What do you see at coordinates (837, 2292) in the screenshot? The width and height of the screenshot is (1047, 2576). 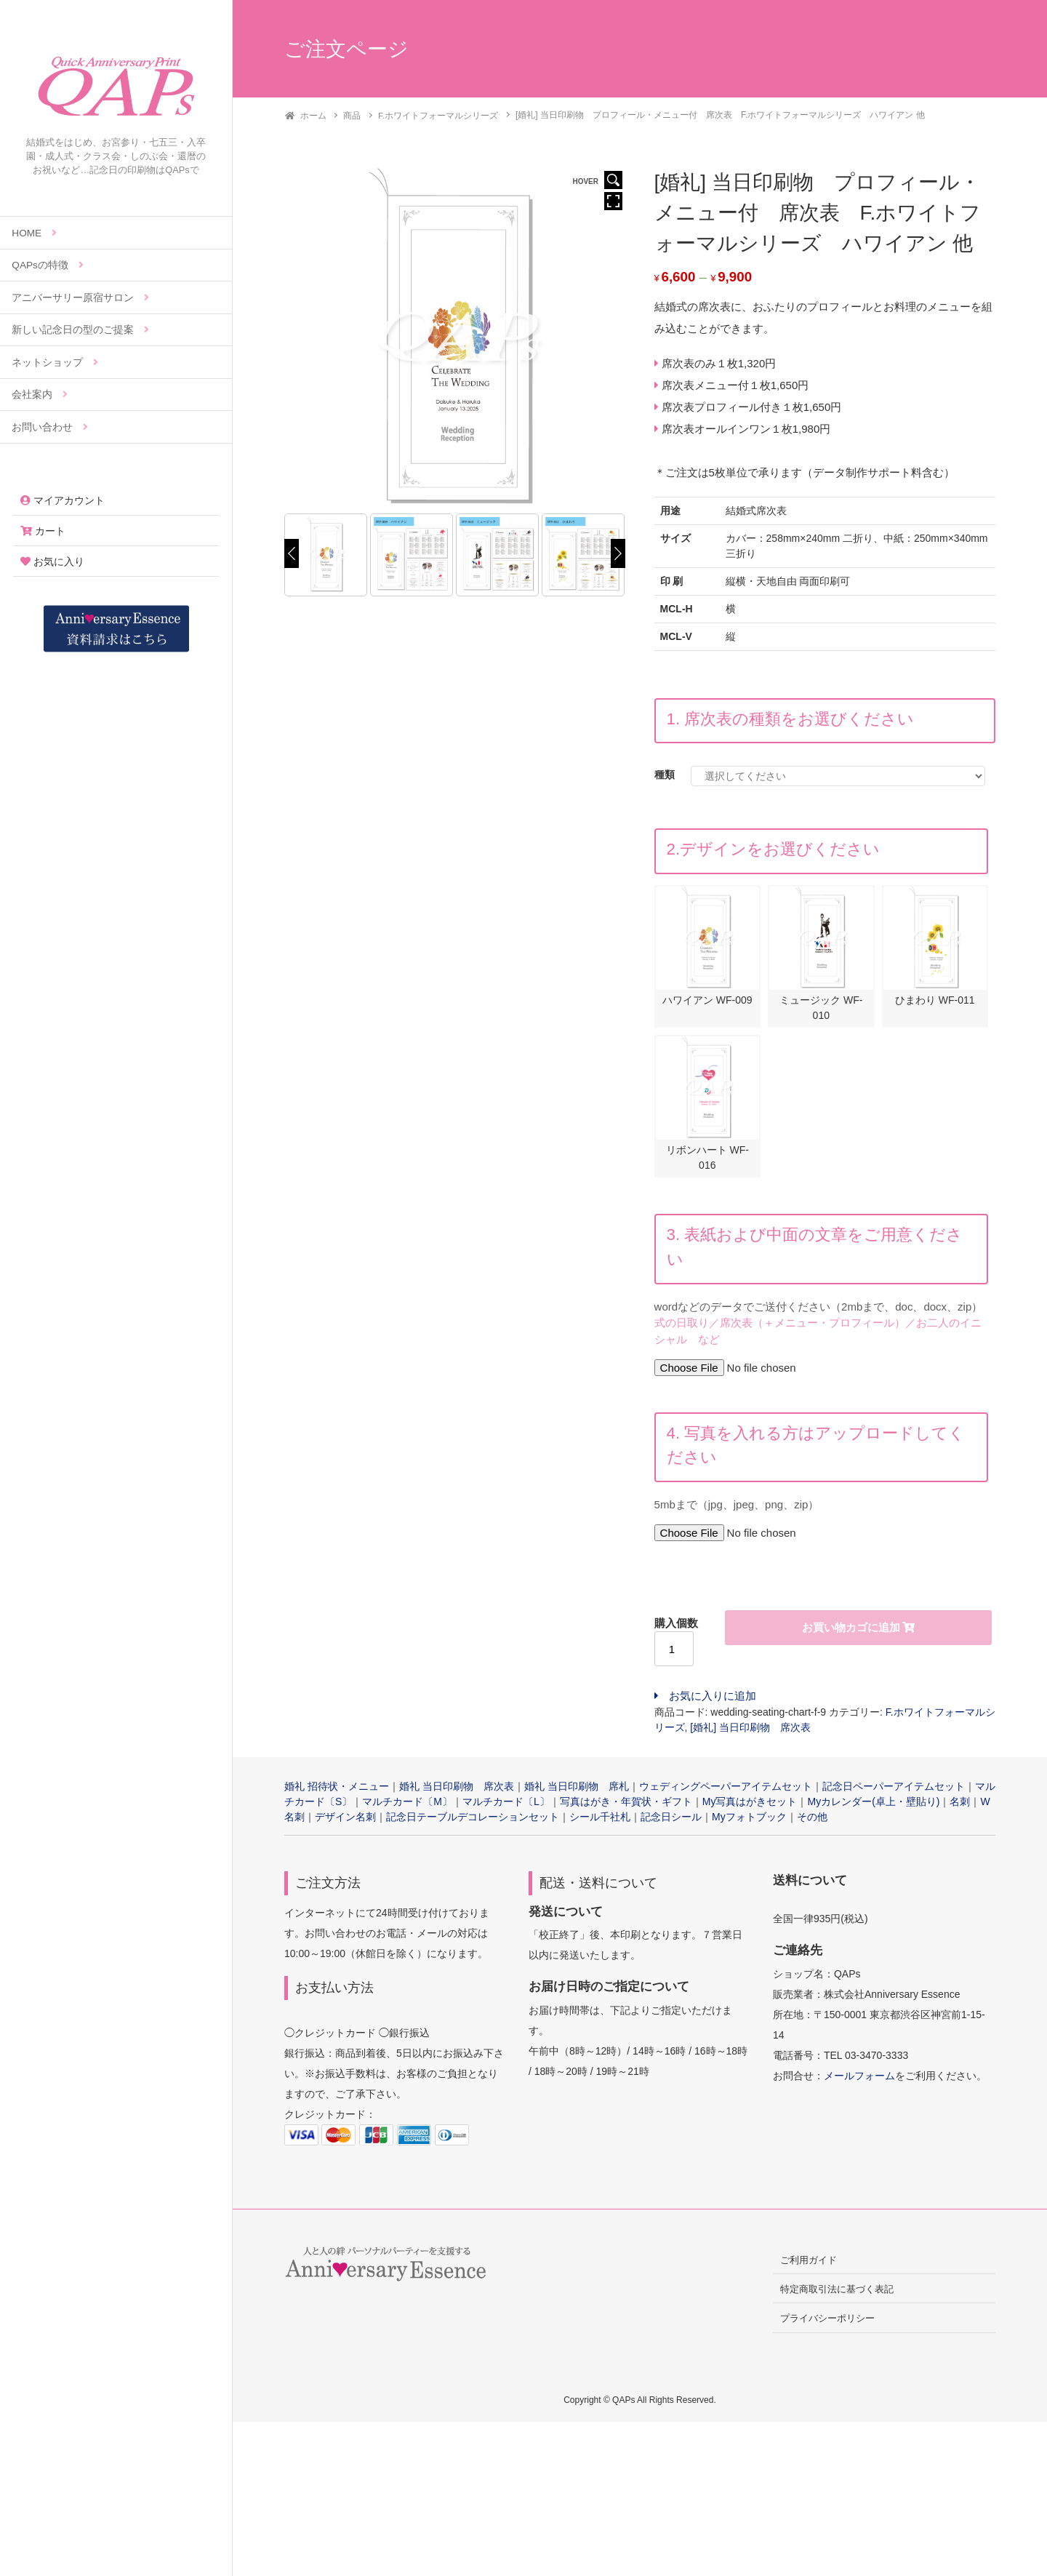 I see `特定商取引法に基づく表記` at bounding box center [837, 2292].